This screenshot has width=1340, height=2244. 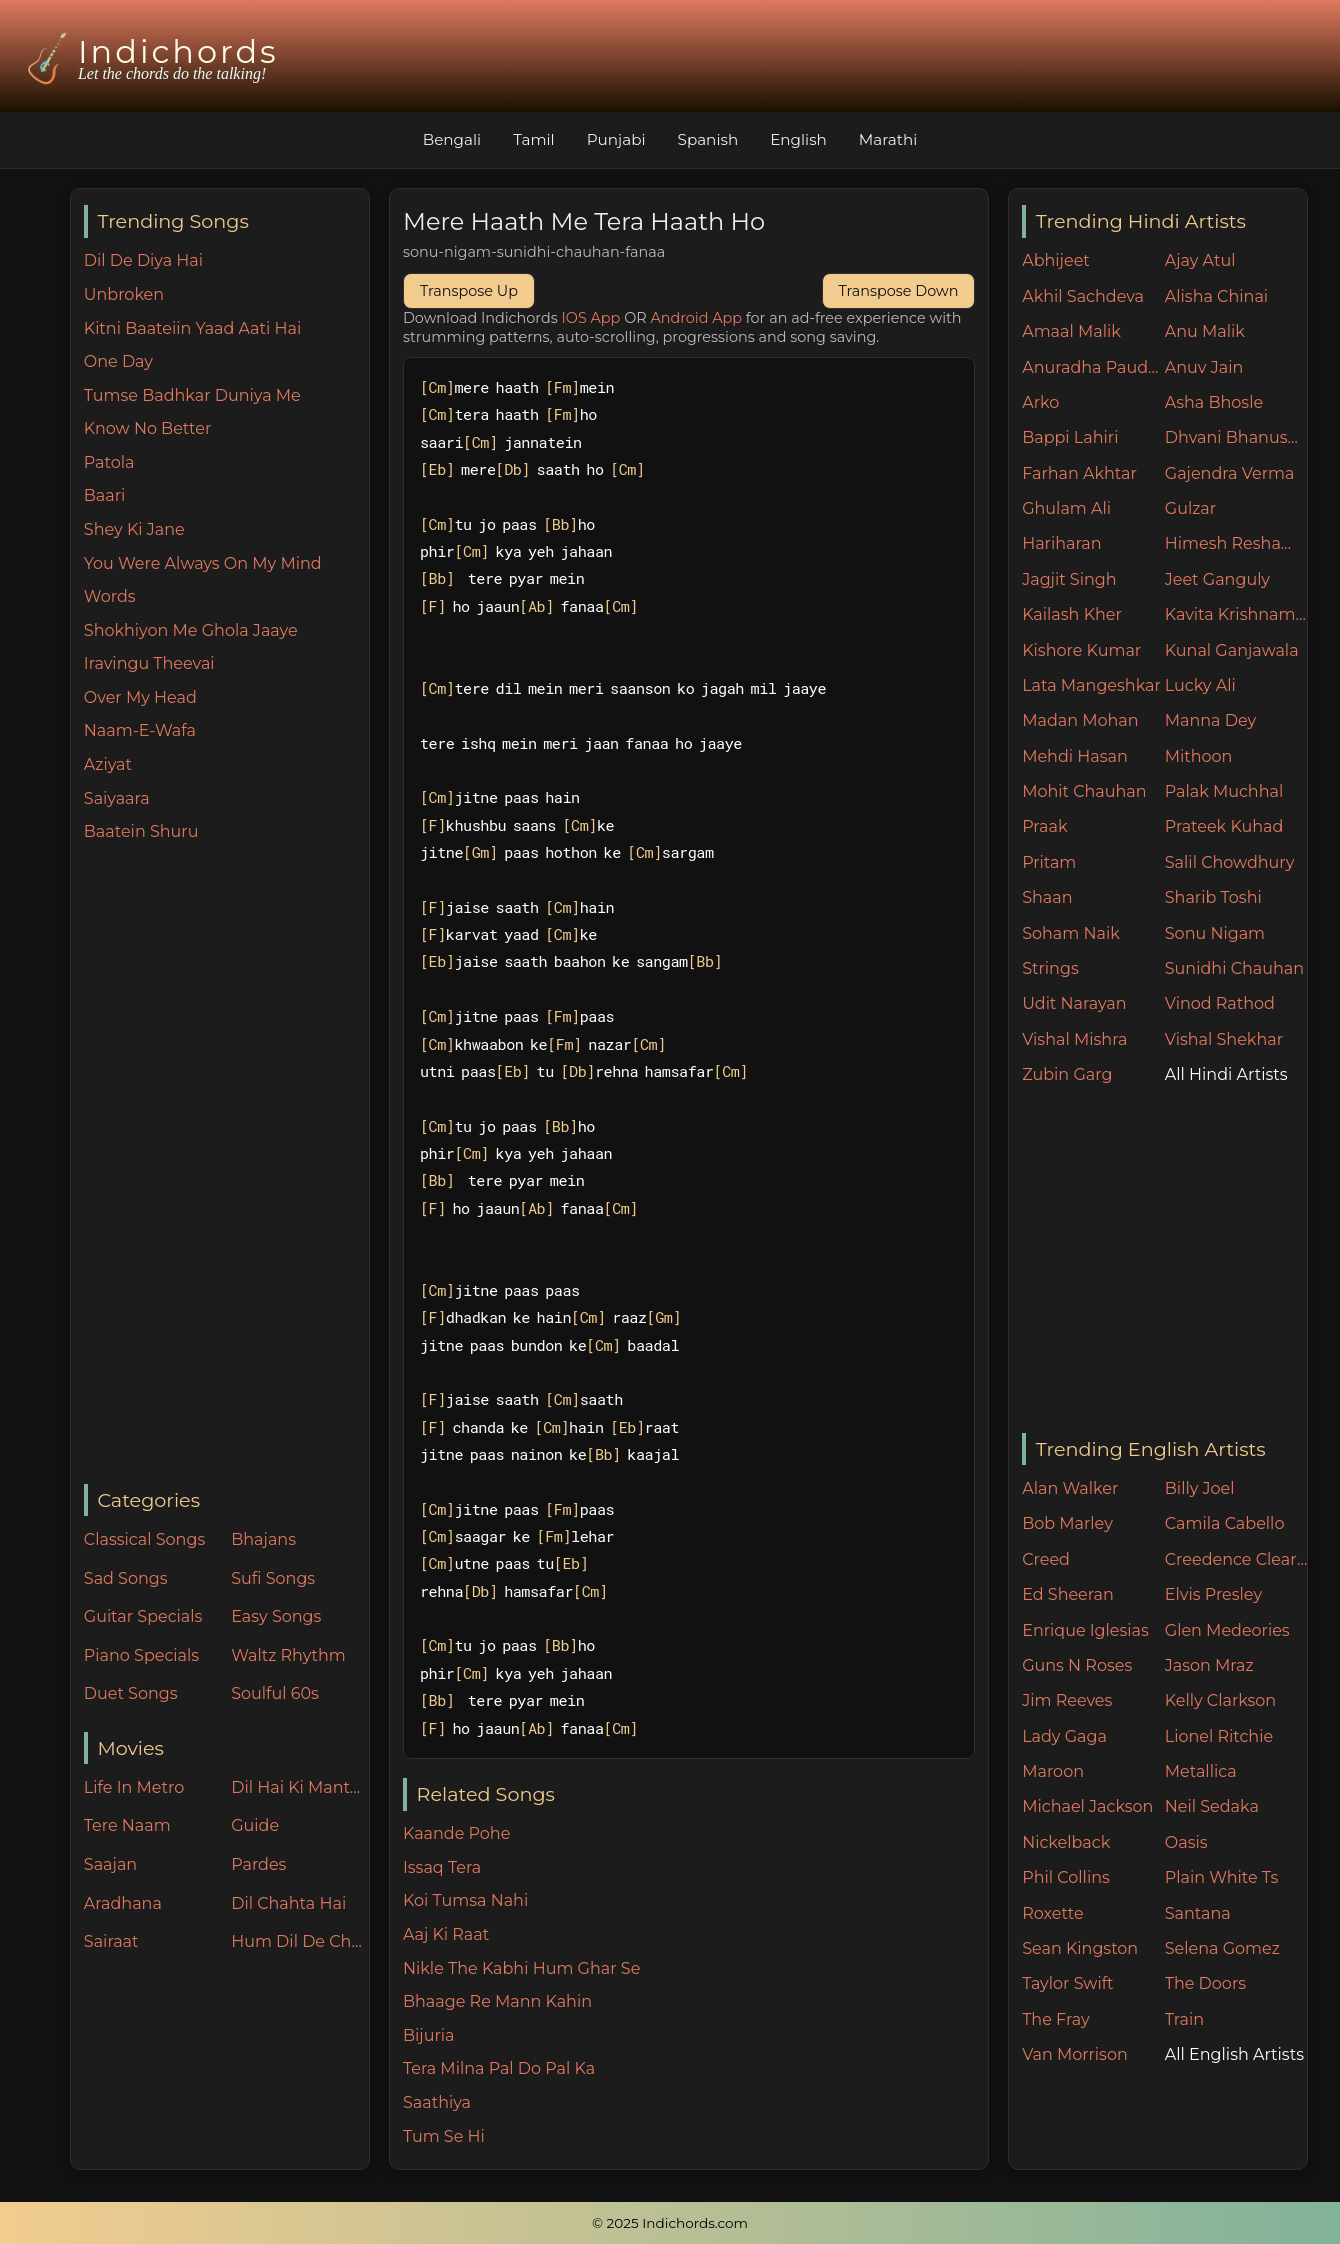 What do you see at coordinates (1234, 2054) in the screenshot?
I see `All English Artists` at bounding box center [1234, 2054].